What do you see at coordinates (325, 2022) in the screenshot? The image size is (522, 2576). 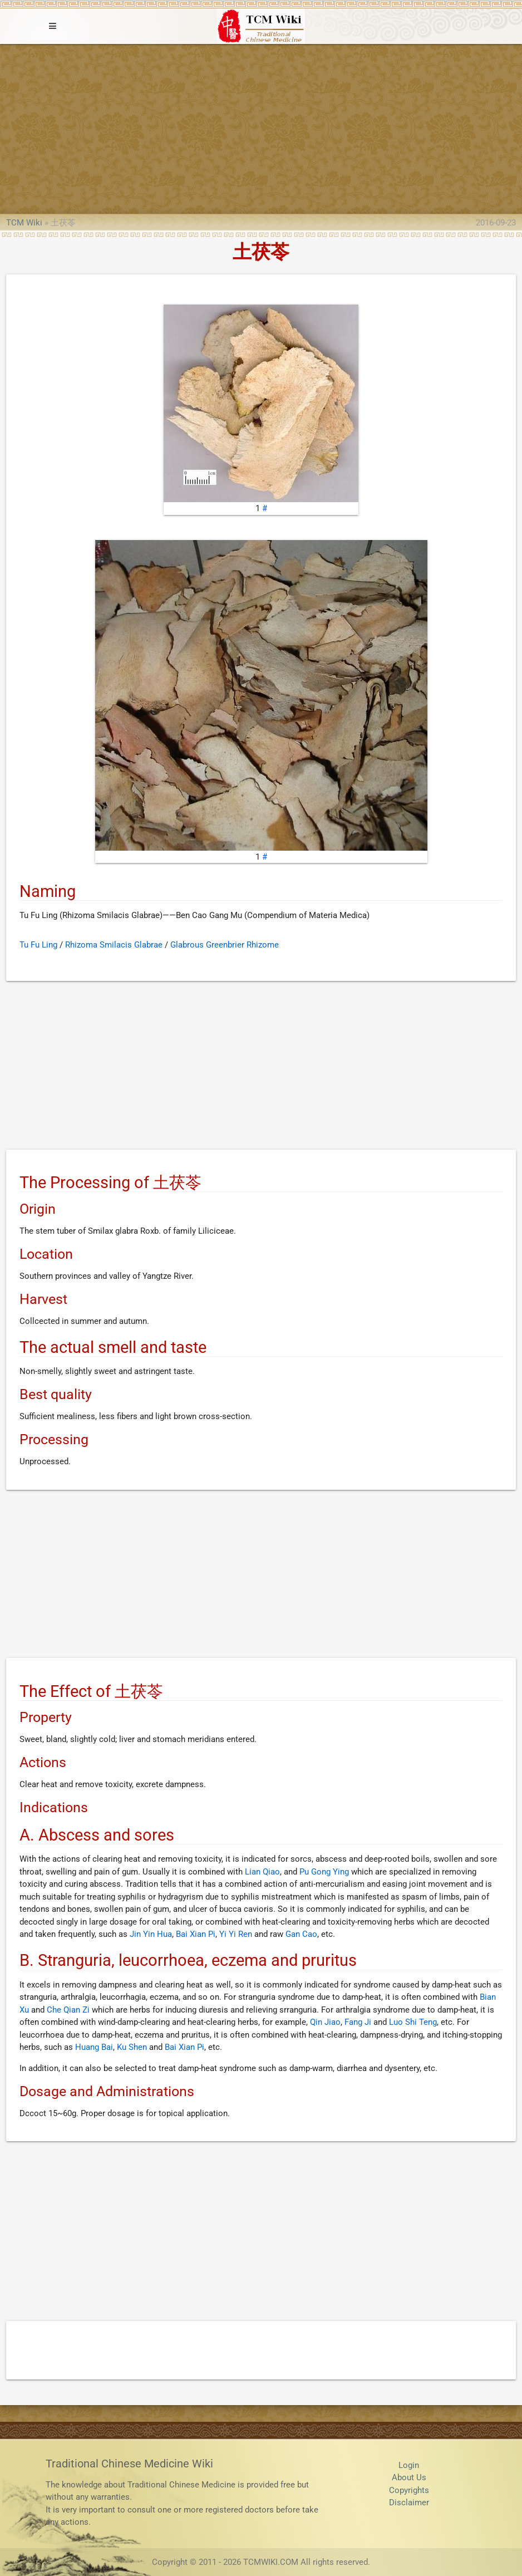 I see `Qin Jiao` at bounding box center [325, 2022].